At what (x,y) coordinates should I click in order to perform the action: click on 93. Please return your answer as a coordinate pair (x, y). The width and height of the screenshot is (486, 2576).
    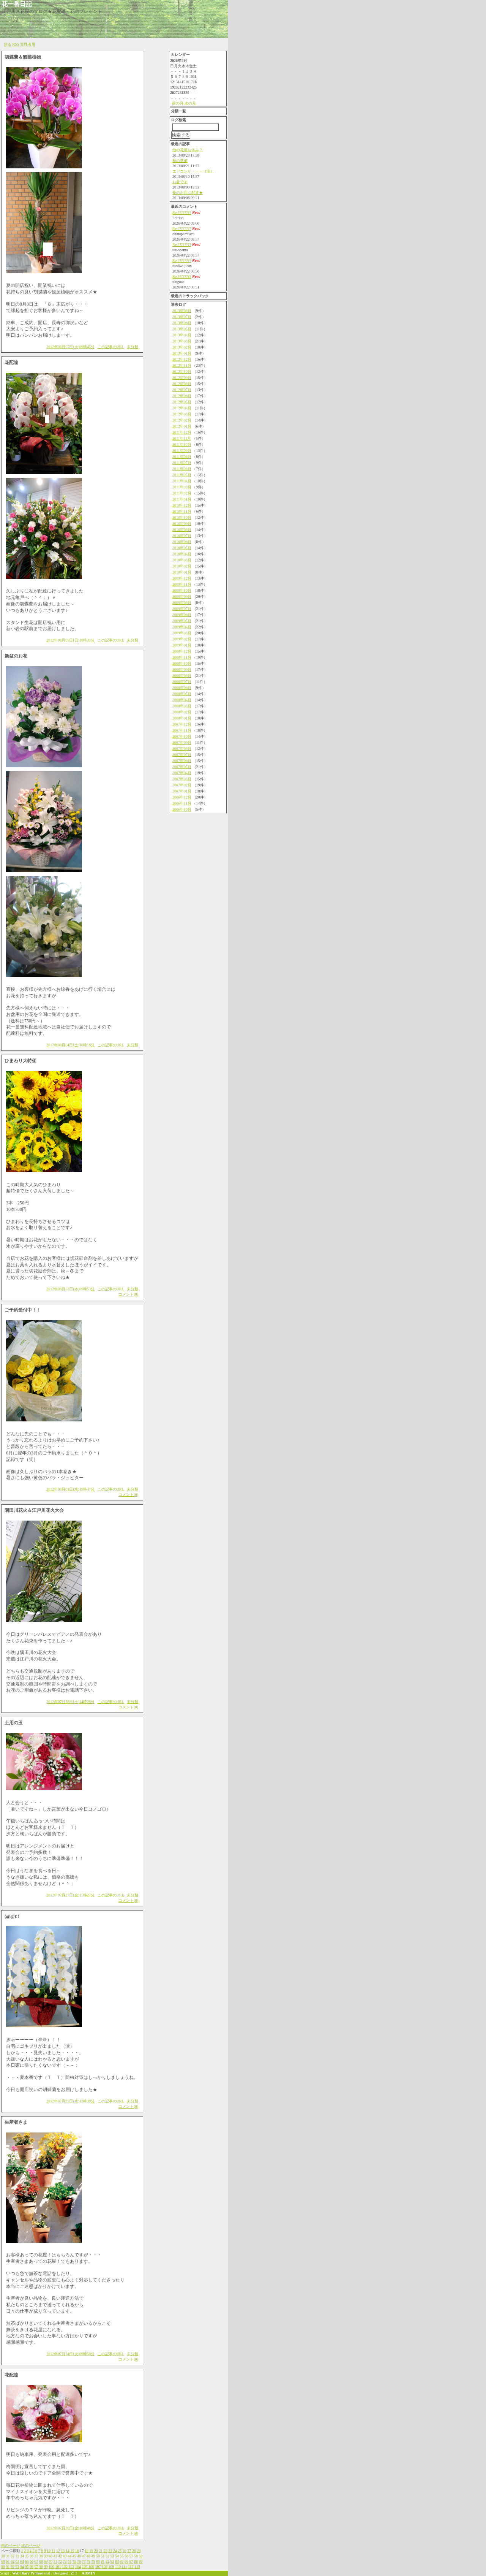
    Looking at the image, I should click on (17, 2567).